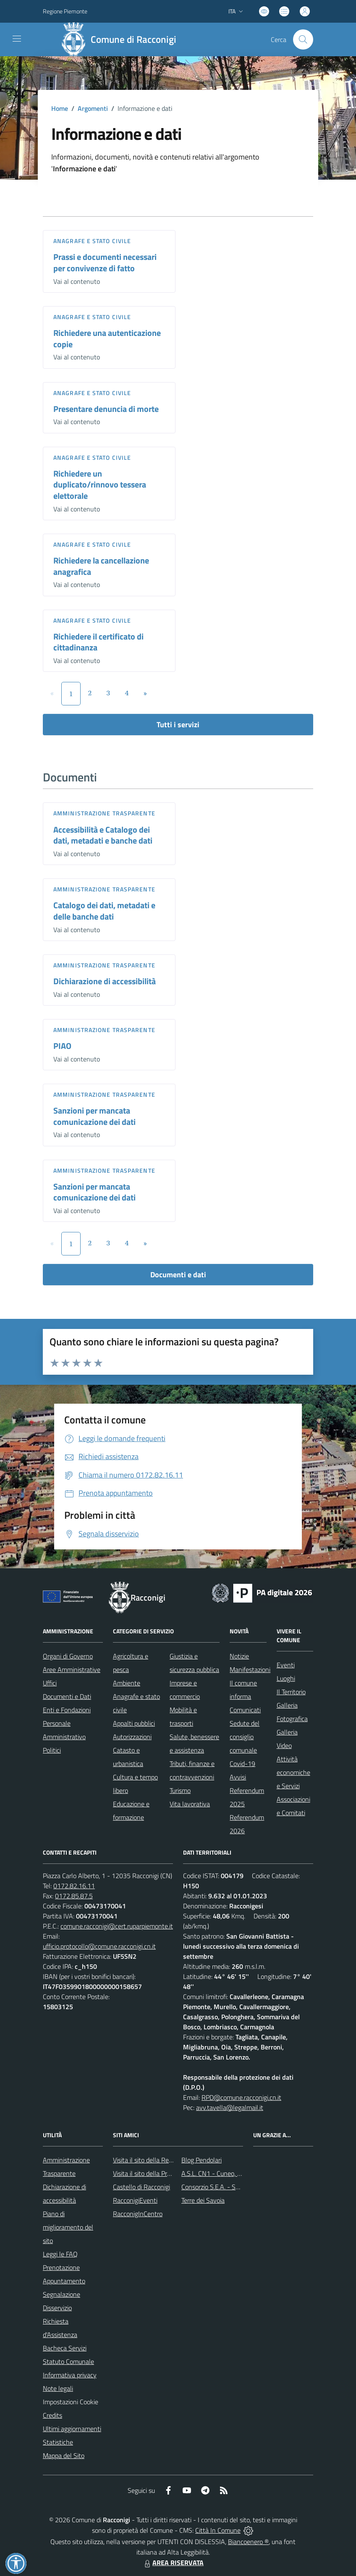 This screenshot has height=2576, width=356. I want to click on Credits, so click(52, 2415).